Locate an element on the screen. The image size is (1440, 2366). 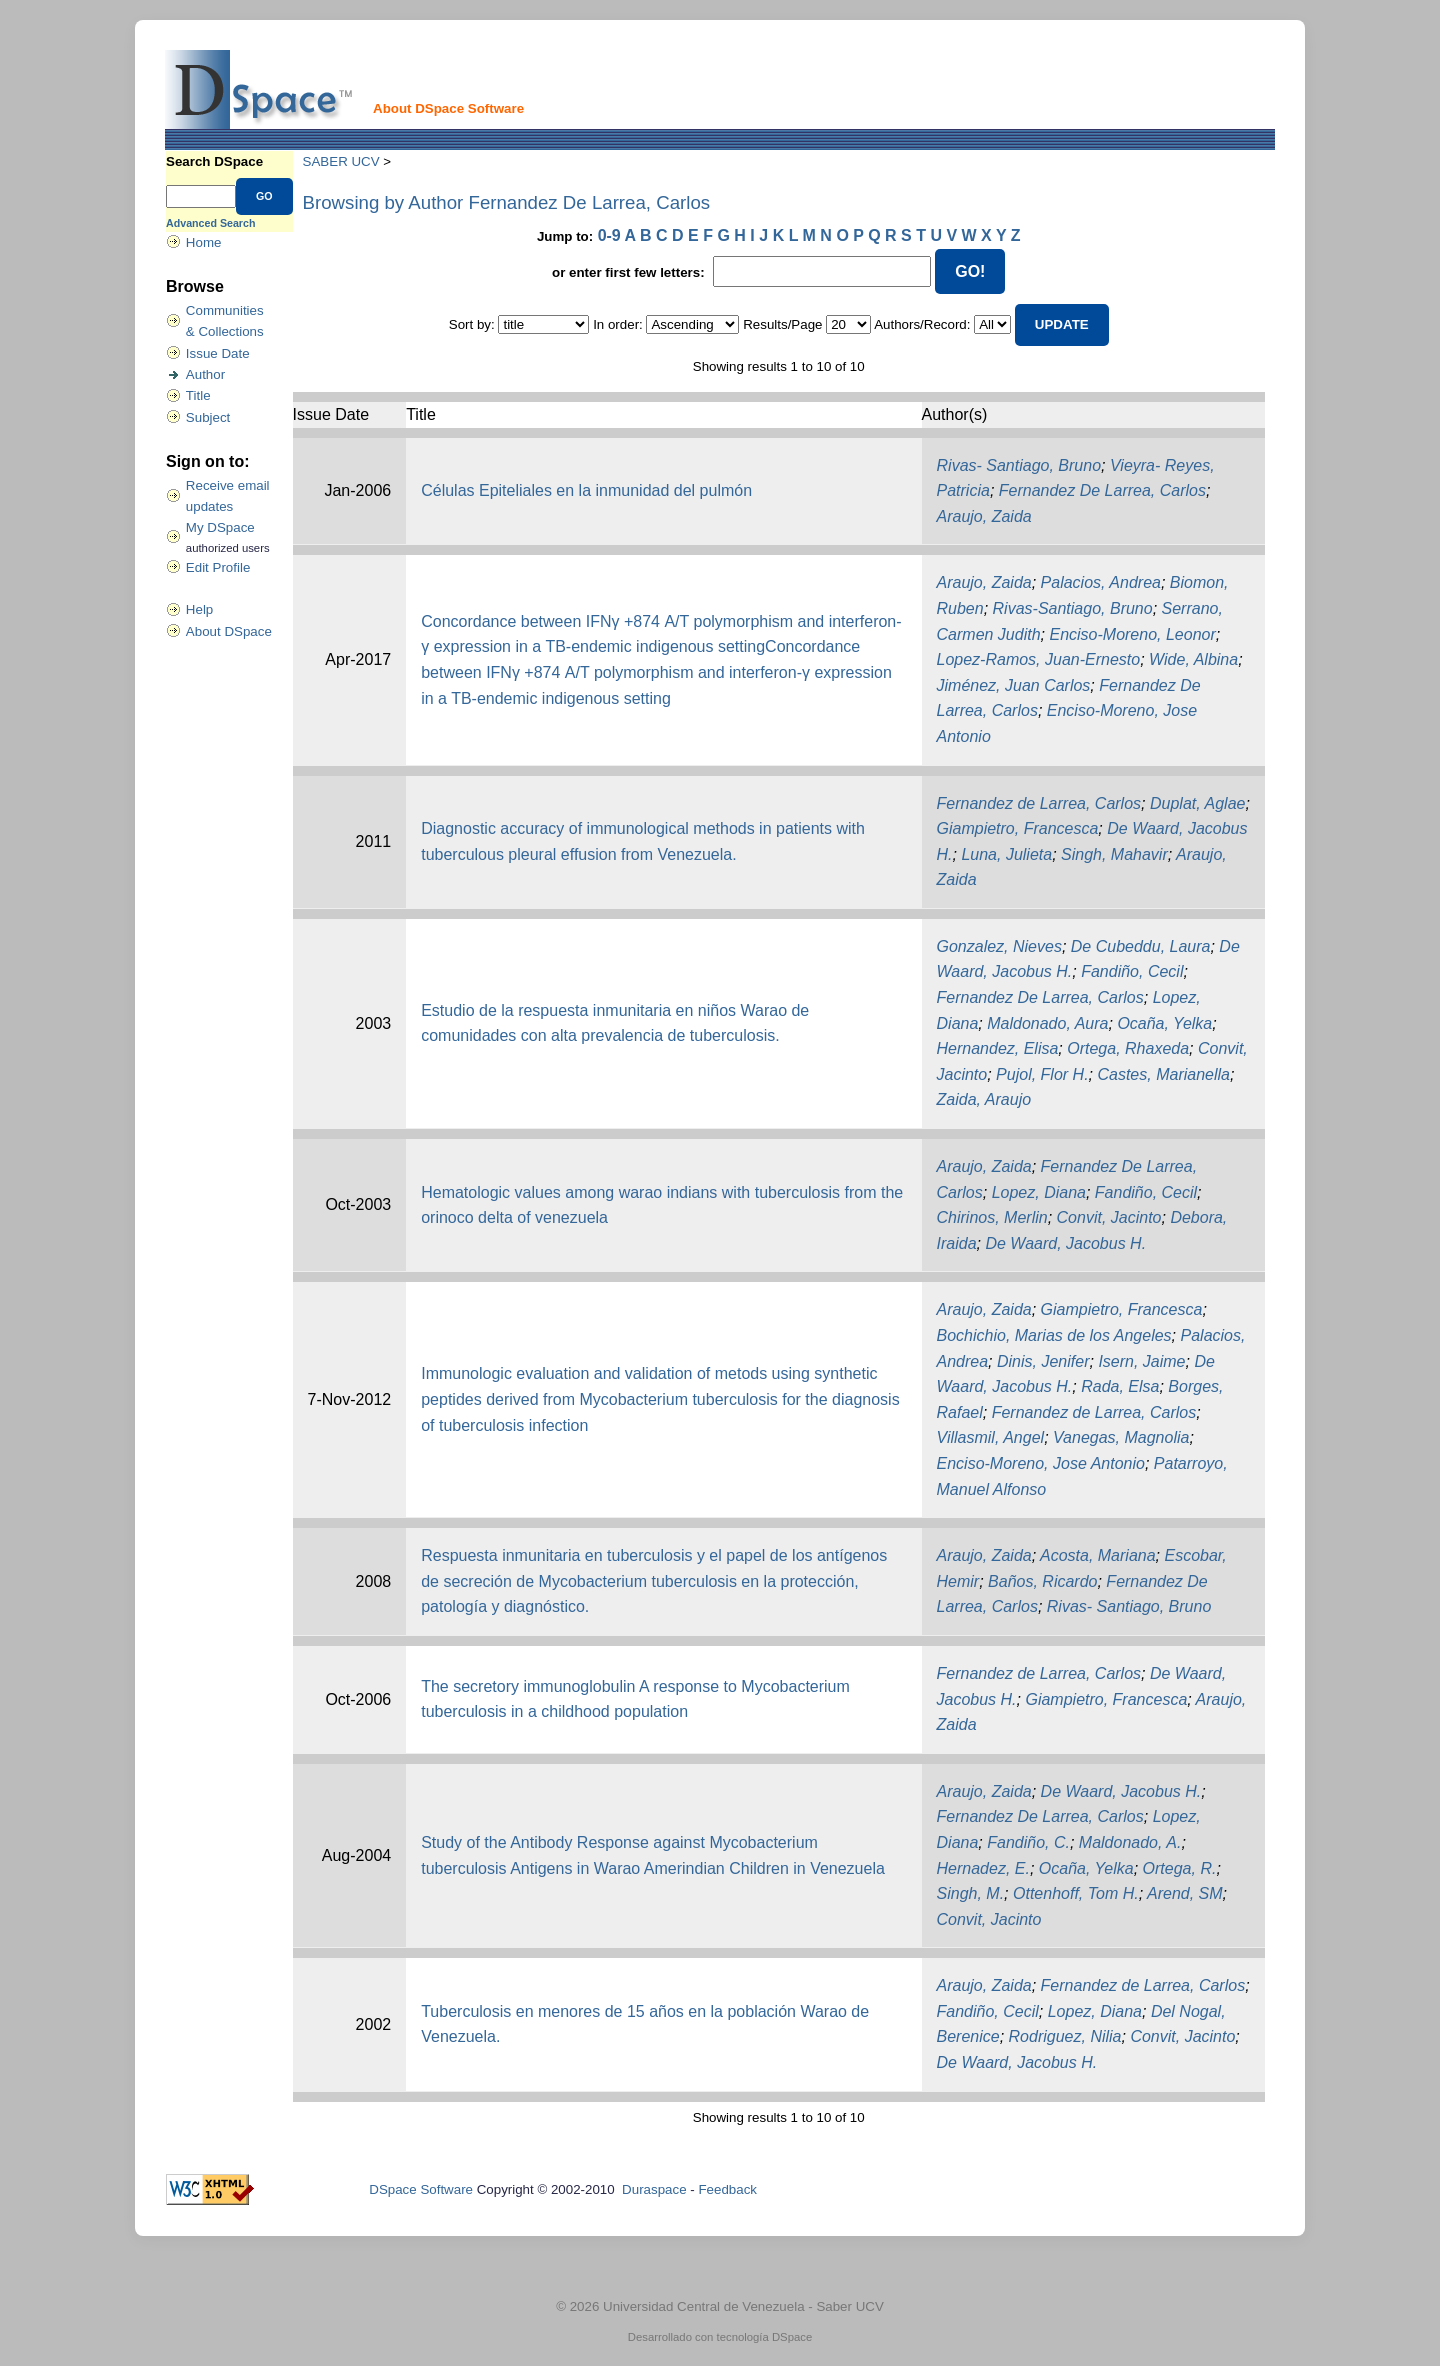
Fernandez De Larrea, Carlos is located at coordinates (1102, 490).